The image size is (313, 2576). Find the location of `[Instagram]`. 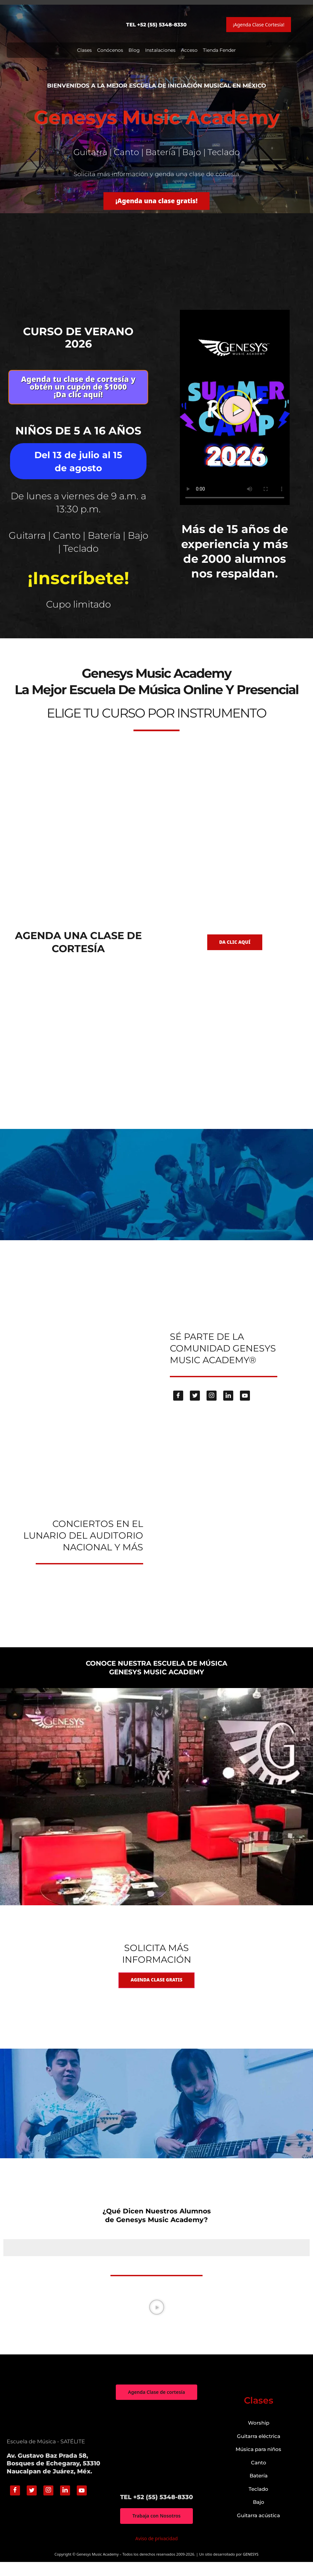

[Instagram] is located at coordinates (212, 1408).